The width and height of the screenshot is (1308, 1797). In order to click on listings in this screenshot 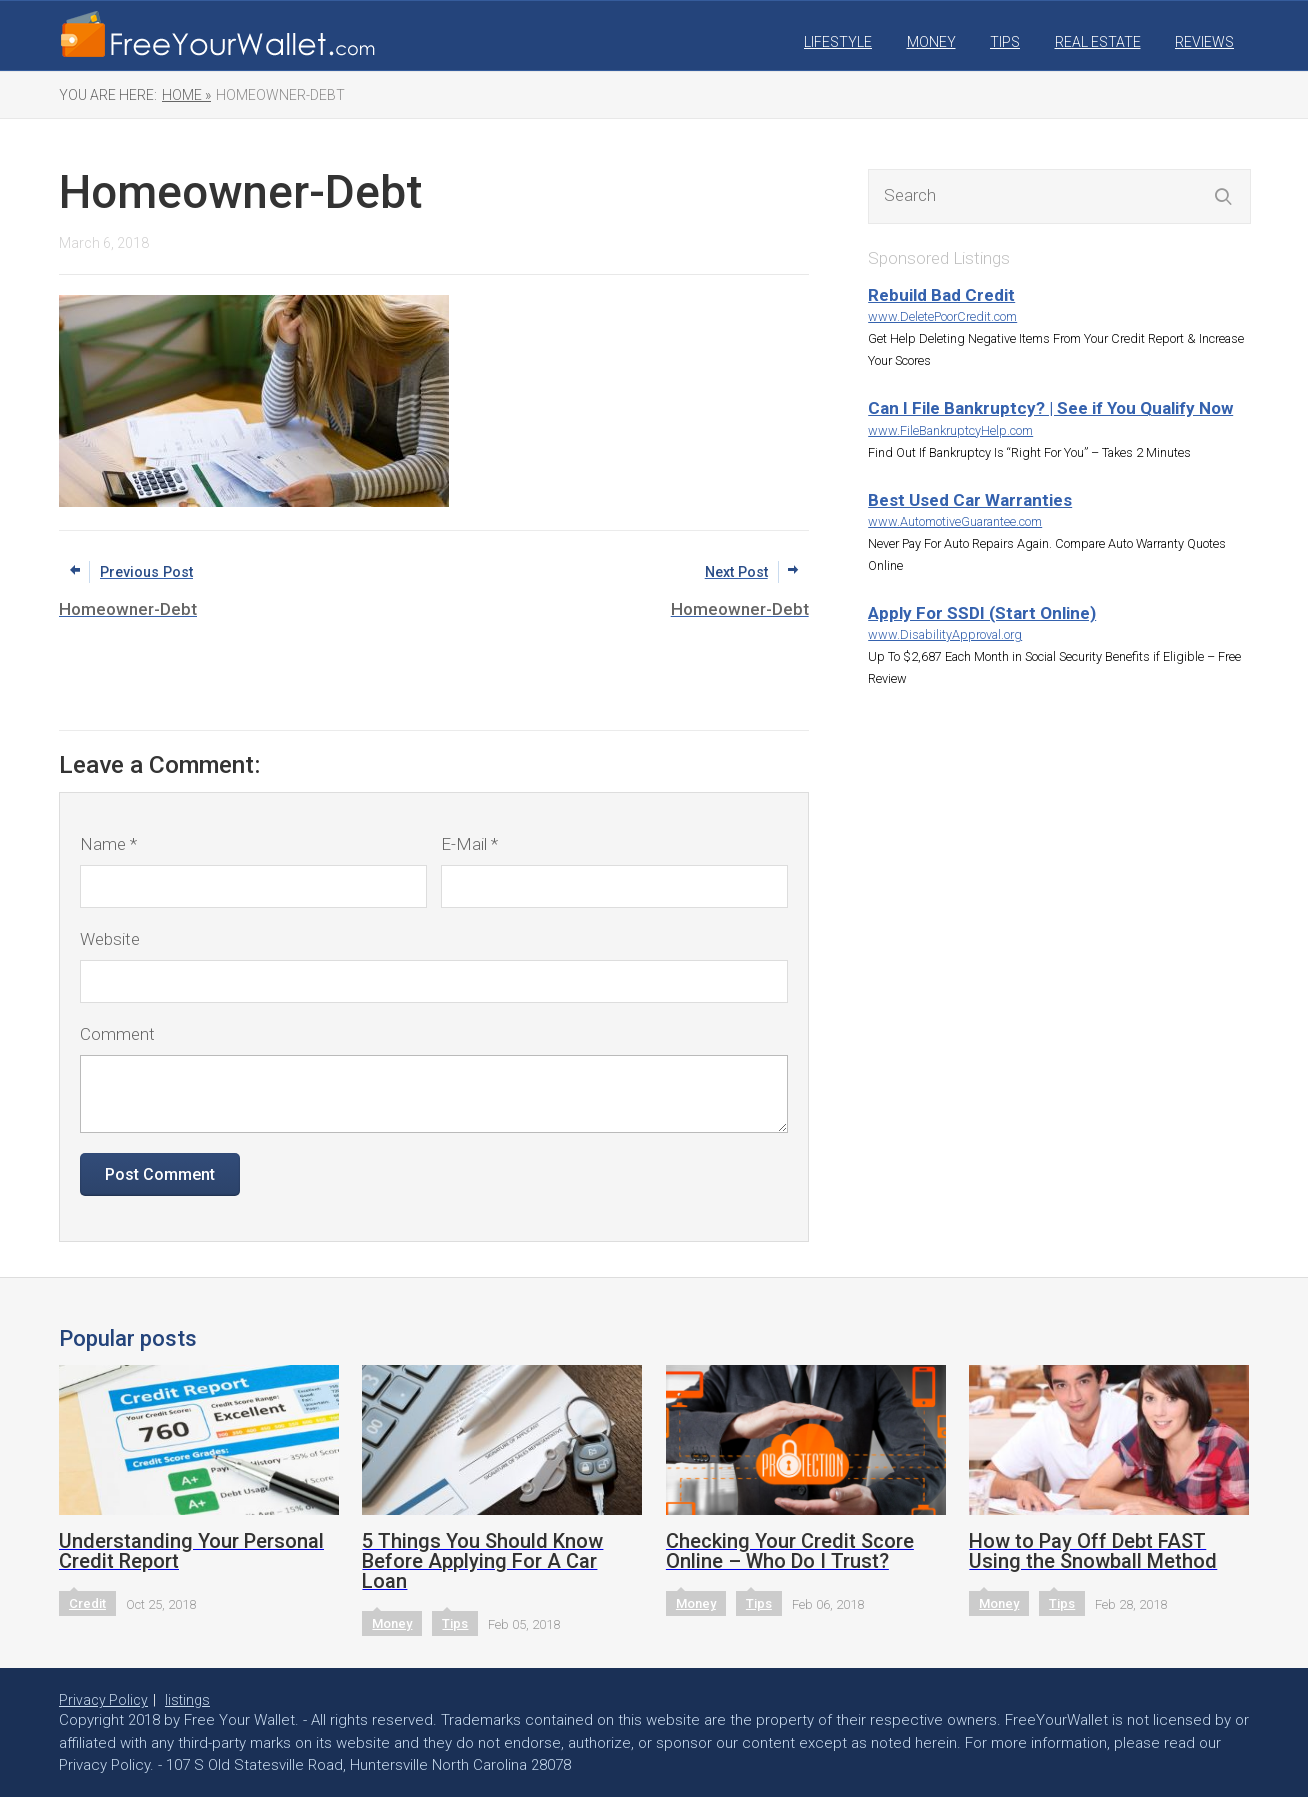, I will do `click(187, 1700)`.